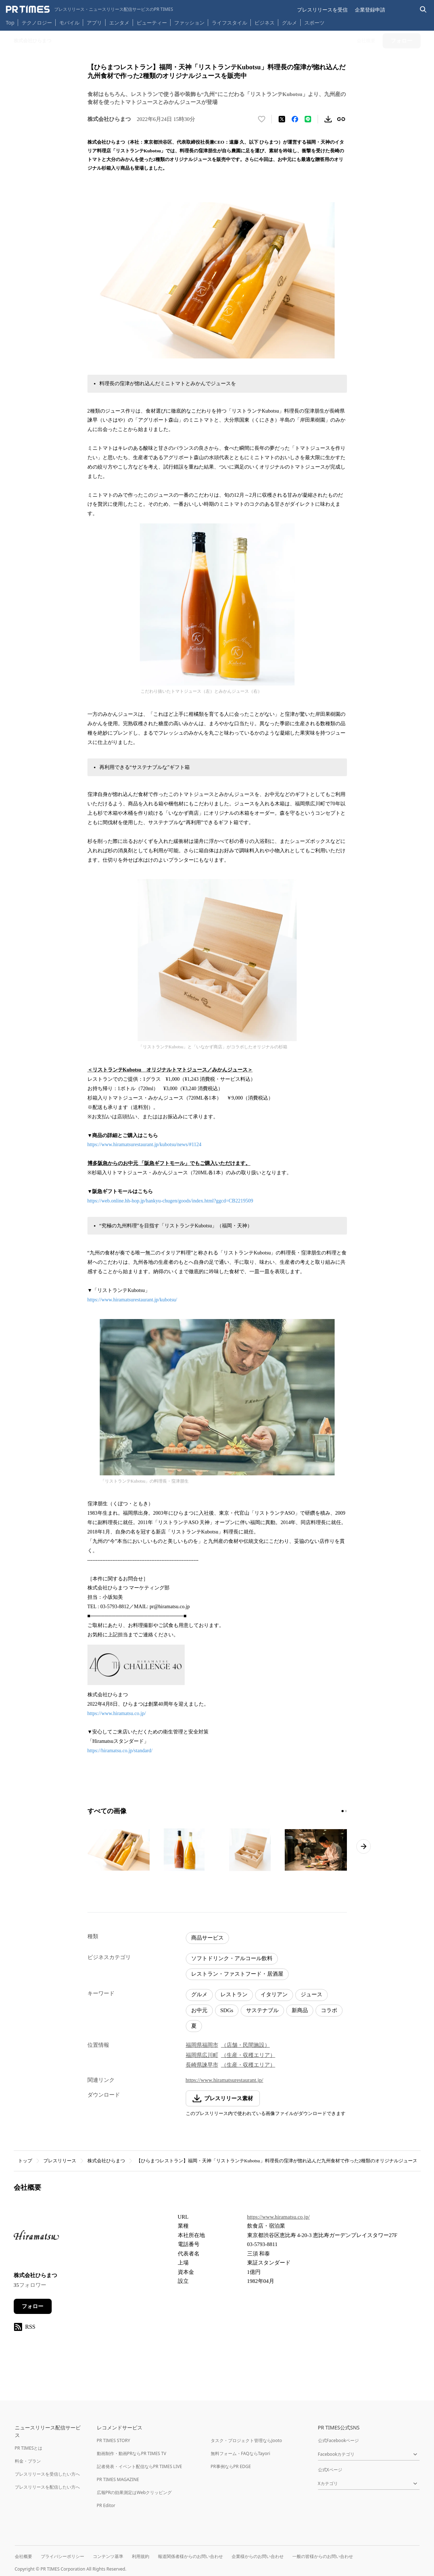 The width and height of the screenshot is (434, 2576). I want to click on スポーツ, so click(314, 22).